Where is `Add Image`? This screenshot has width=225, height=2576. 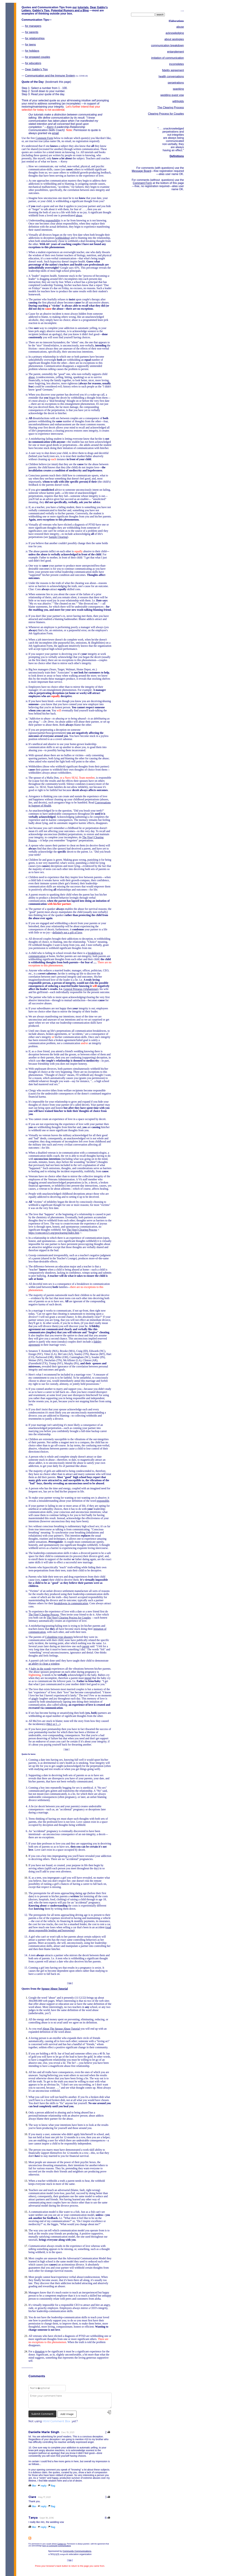 Add Image is located at coordinates (67, 2414).